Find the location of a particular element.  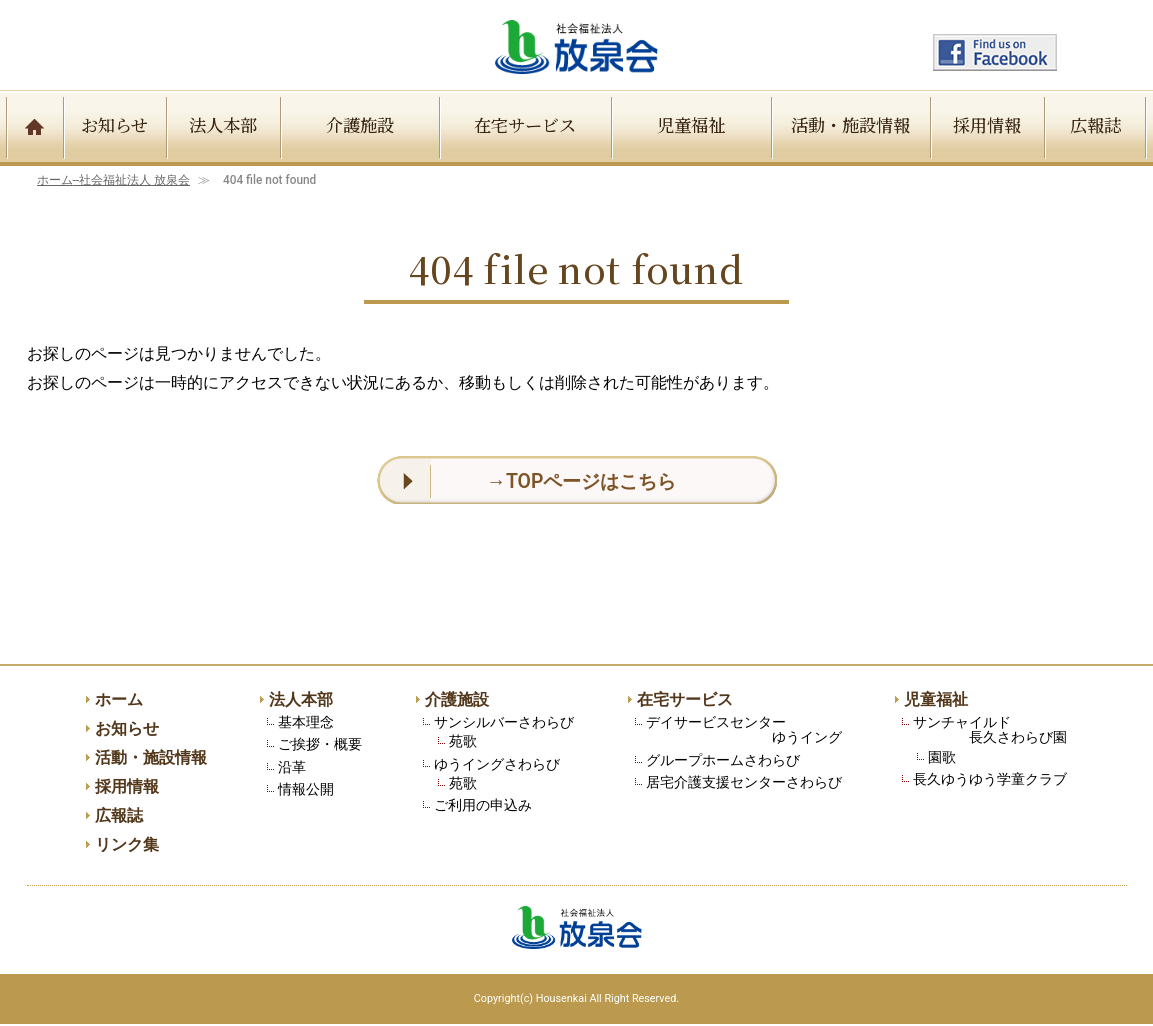

長久ゆうゆう学童クラブ is located at coordinates (990, 780).